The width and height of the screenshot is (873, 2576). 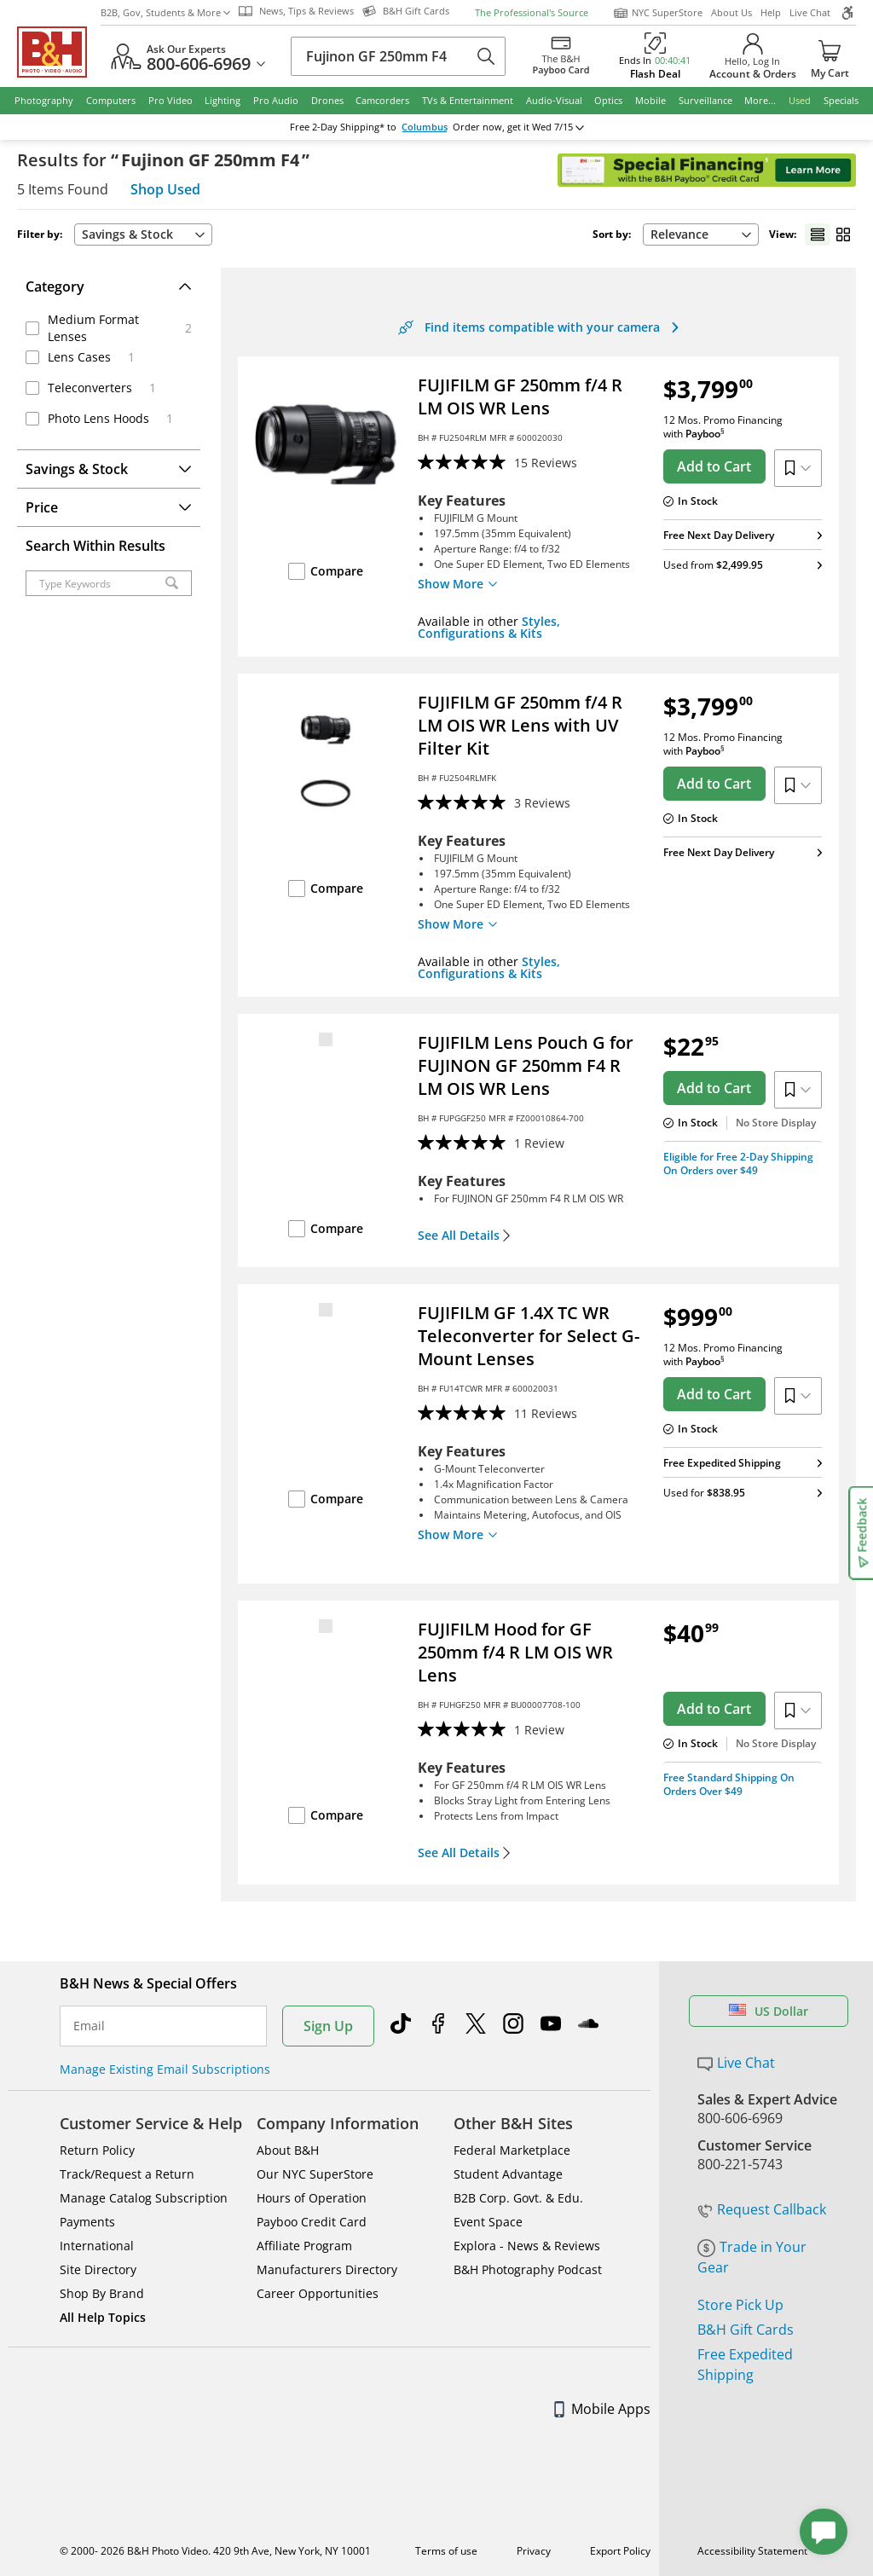 What do you see at coordinates (714, 466) in the screenshot?
I see `Add to Cart` at bounding box center [714, 466].